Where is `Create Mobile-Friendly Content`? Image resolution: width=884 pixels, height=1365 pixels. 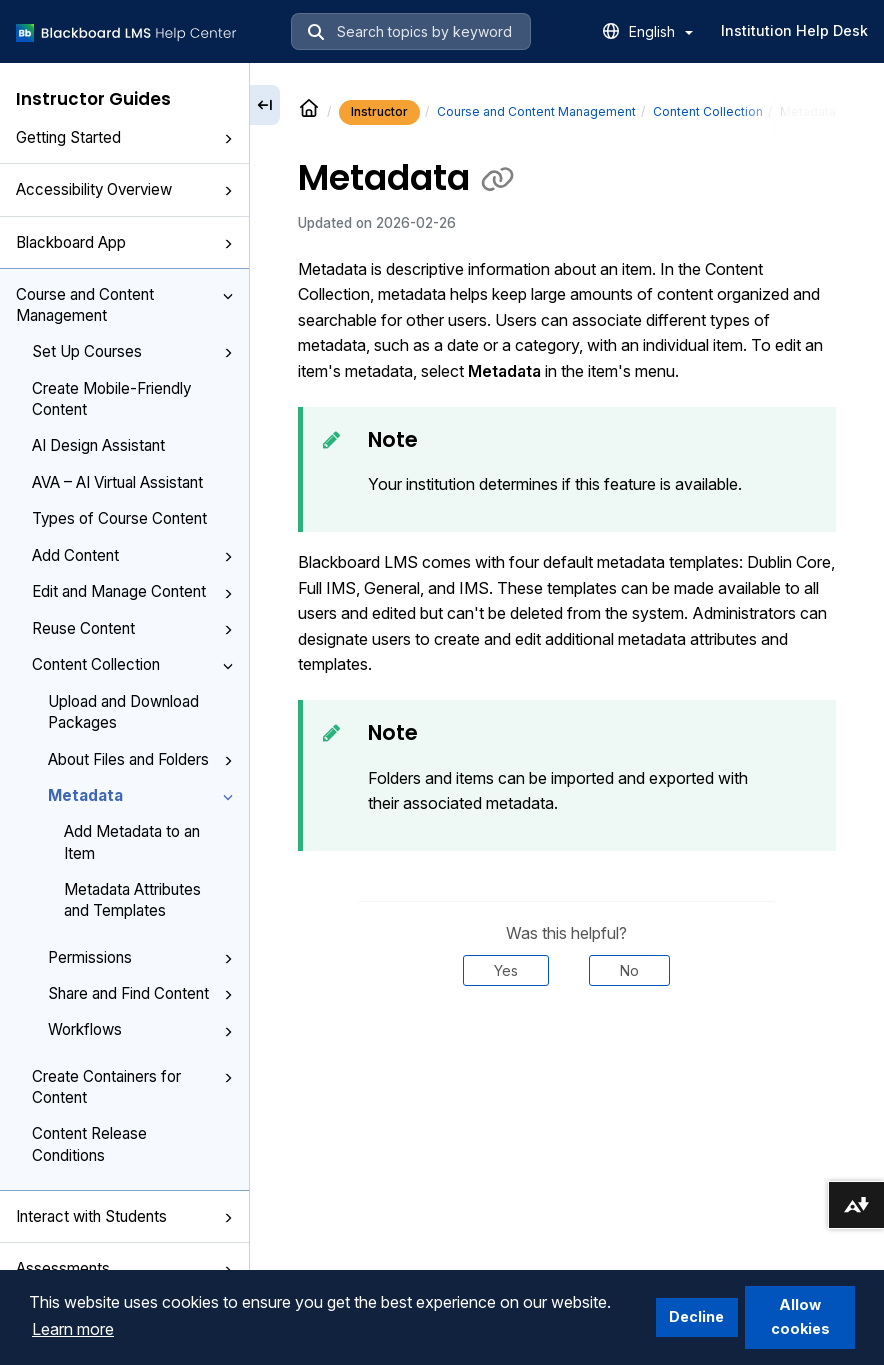
Create Mobile-Friendly Content is located at coordinates (111, 399).